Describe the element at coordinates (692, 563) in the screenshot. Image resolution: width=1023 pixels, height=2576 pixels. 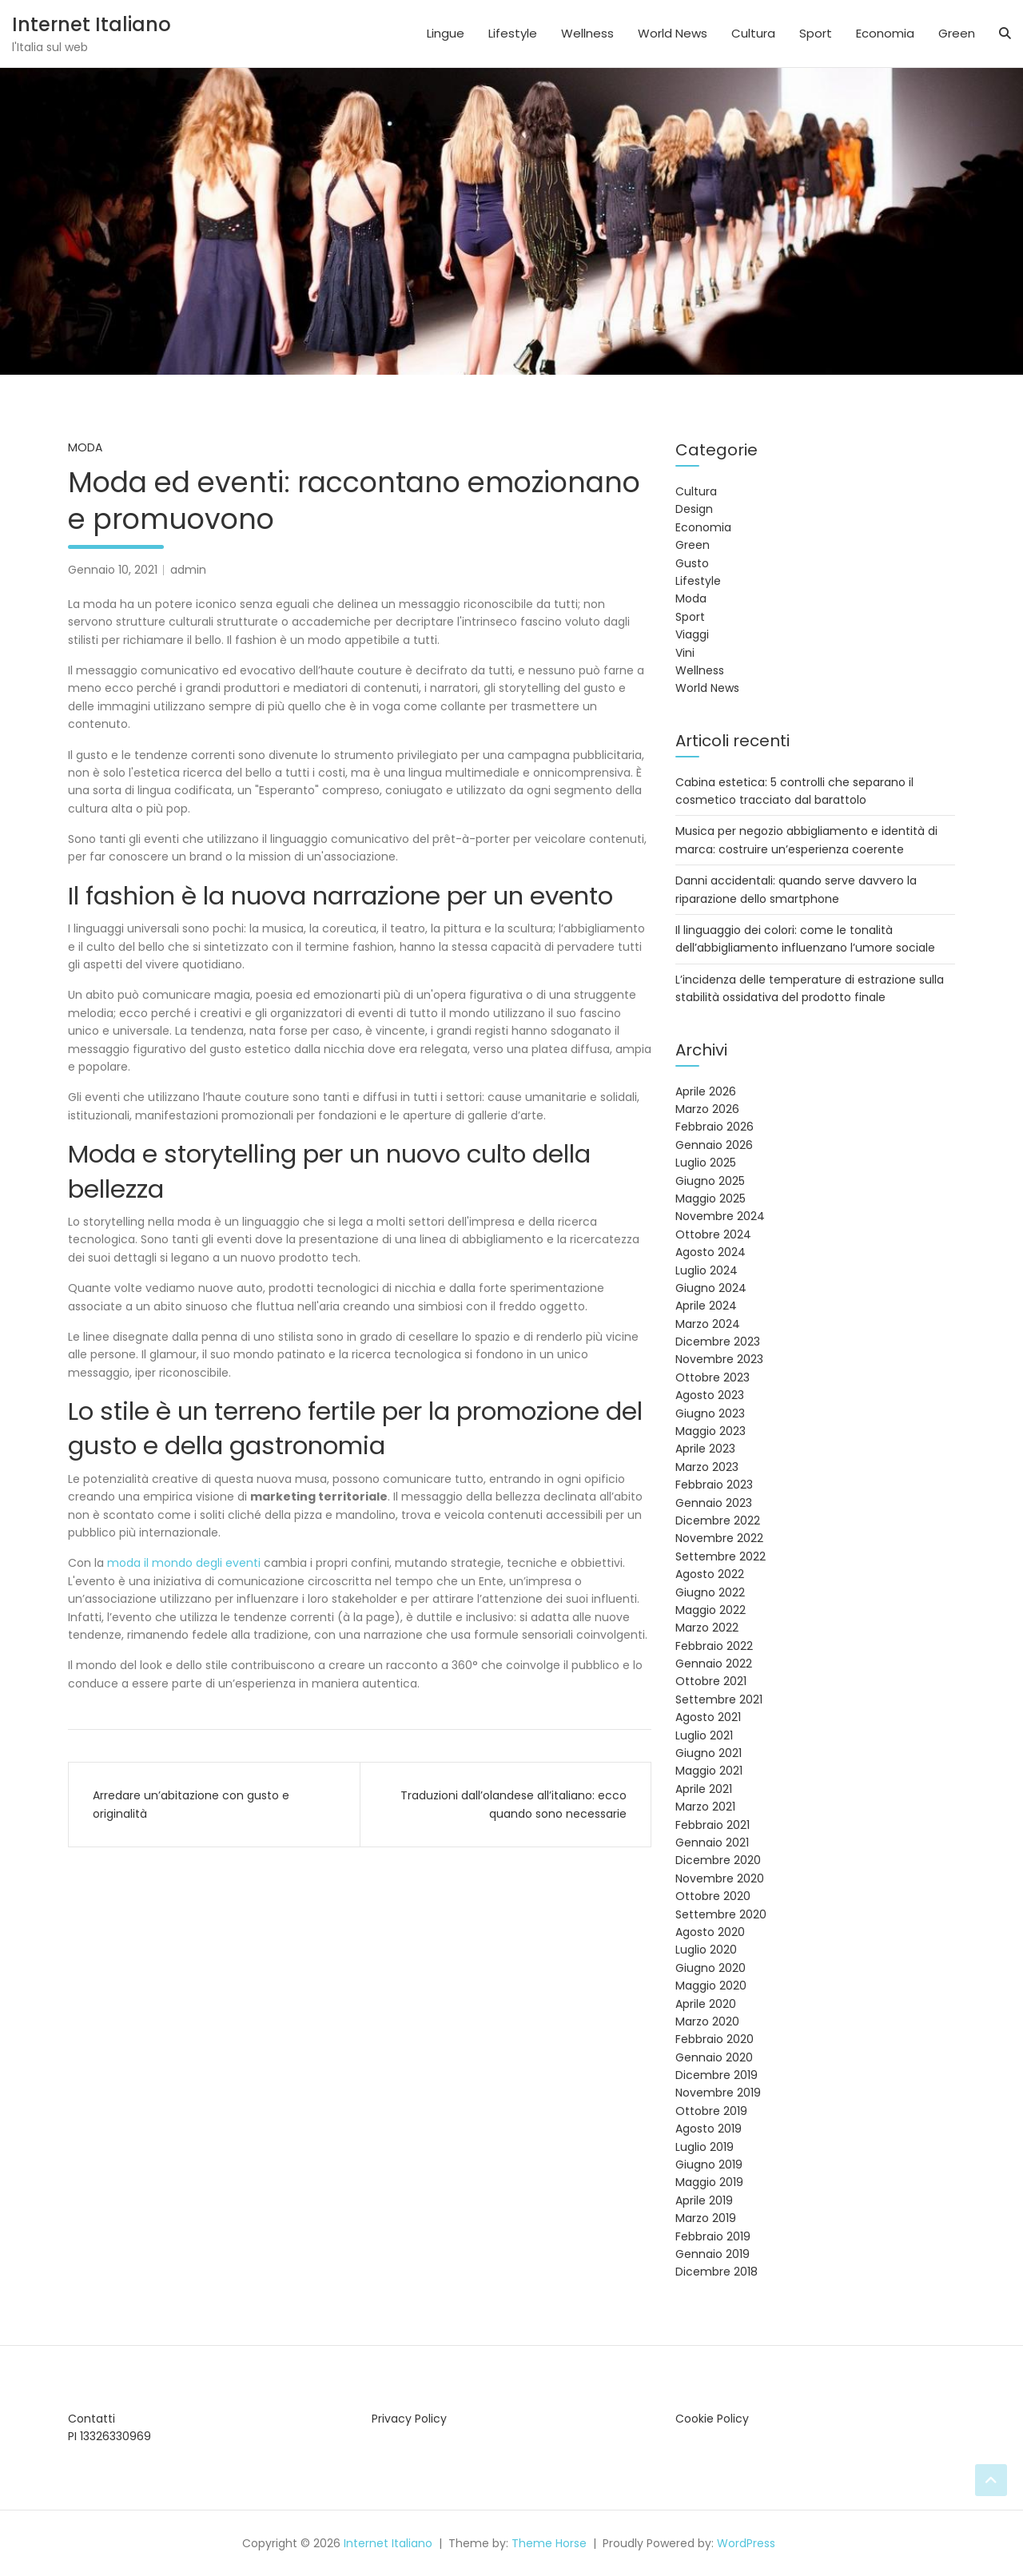
I see `Gusto` at that location.